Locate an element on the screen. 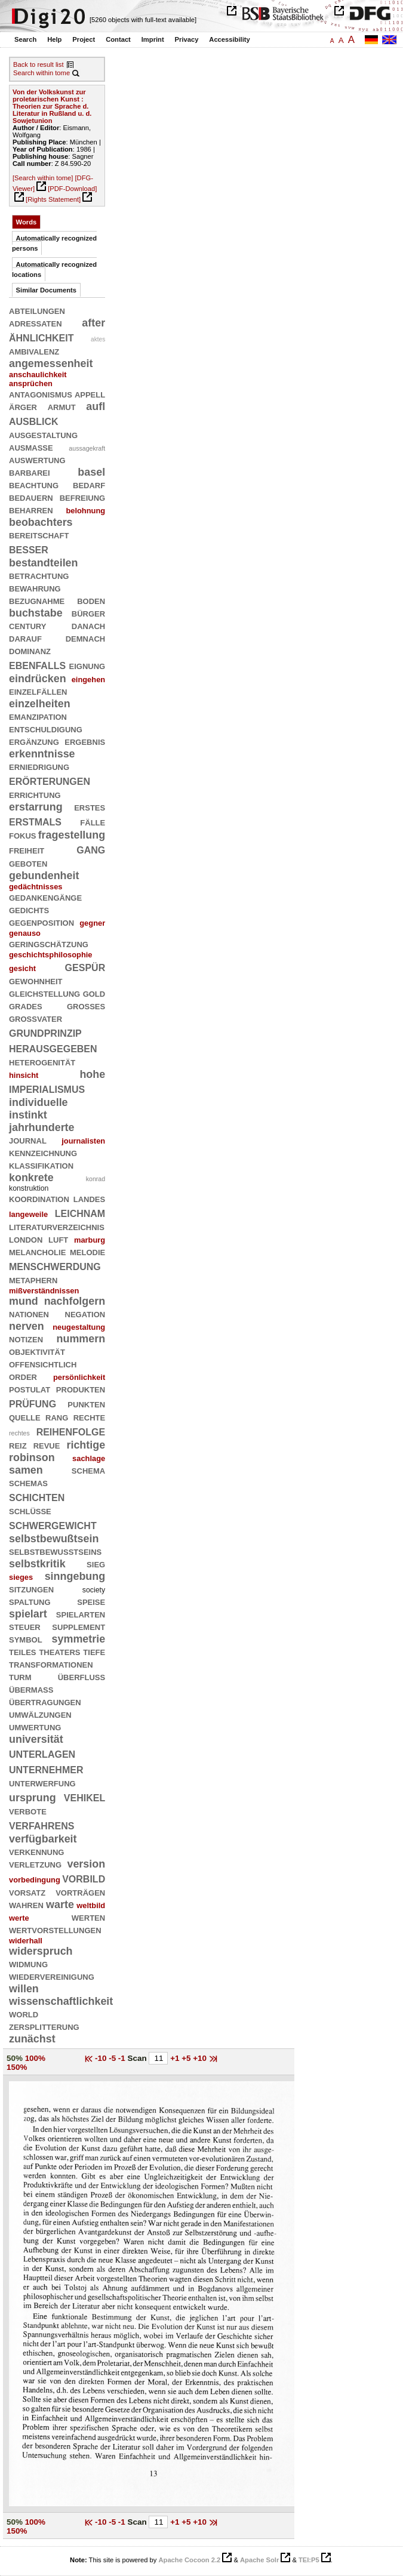 This screenshot has height=2576, width=403. vorsatz is located at coordinates (27, 1892).